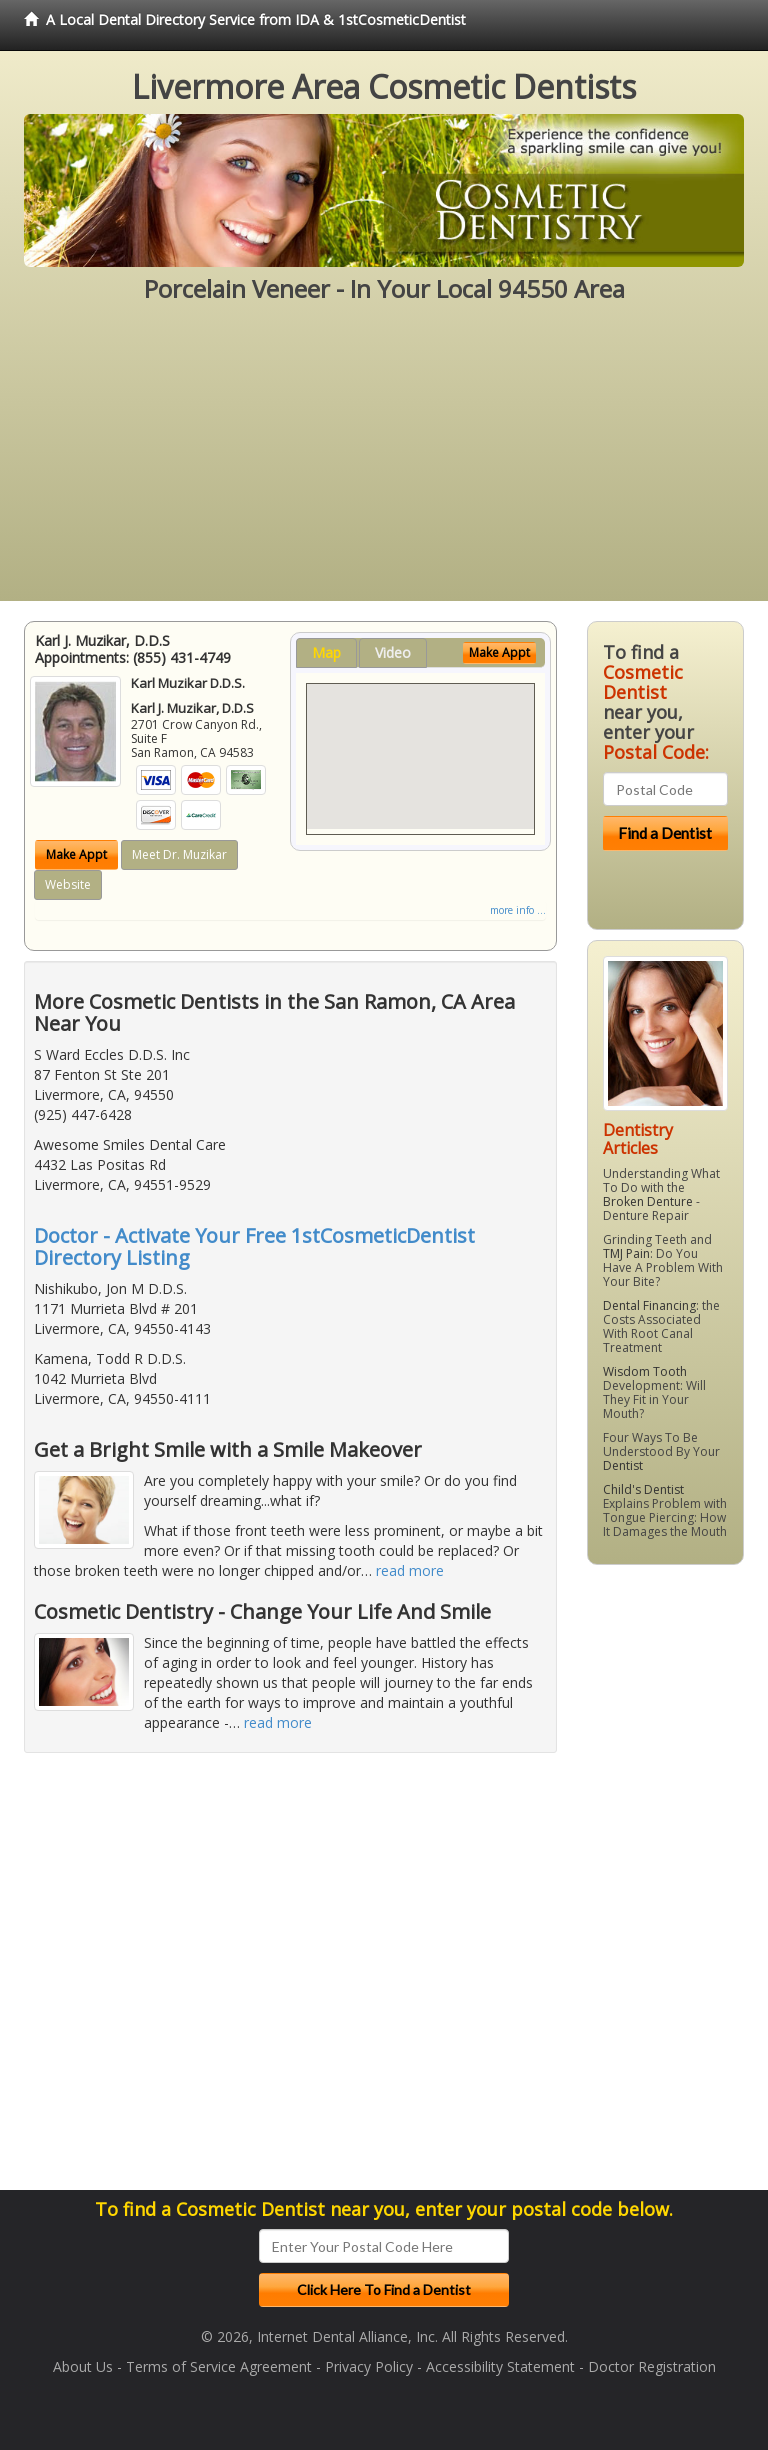 The image size is (768, 2450). What do you see at coordinates (645, 1371) in the screenshot?
I see `Wisdom Tooth` at bounding box center [645, 1371].